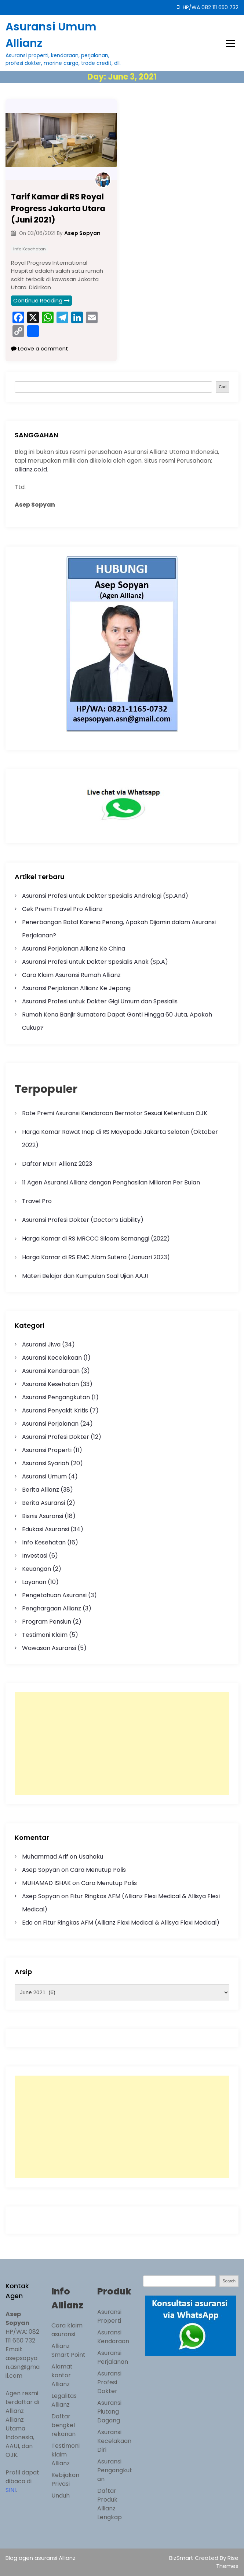 The height and width of the screenshot is (2576, 244). Describe the element at coordinates (45, 1529) in the screenshot. I see `Edukasi Asuransi` at that location.